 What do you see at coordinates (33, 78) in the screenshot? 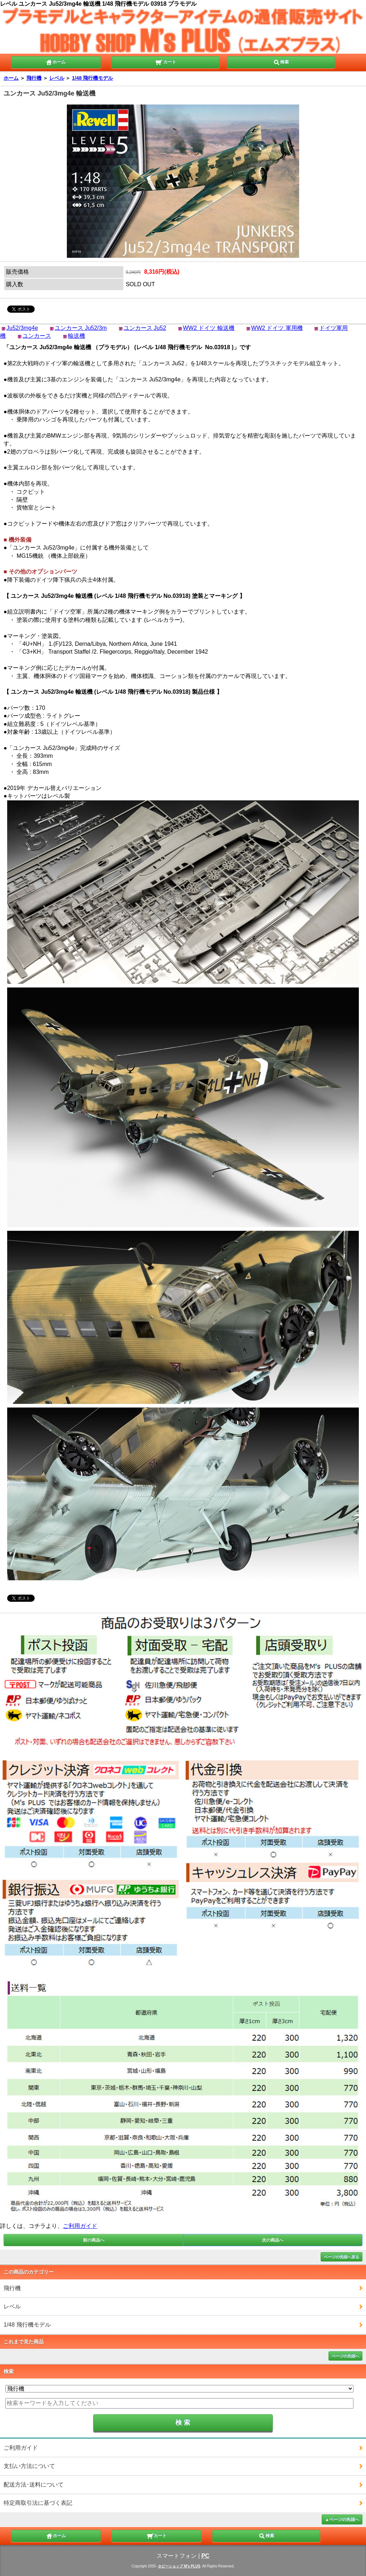
I see `飛行機` at bounding box center [33, 78].